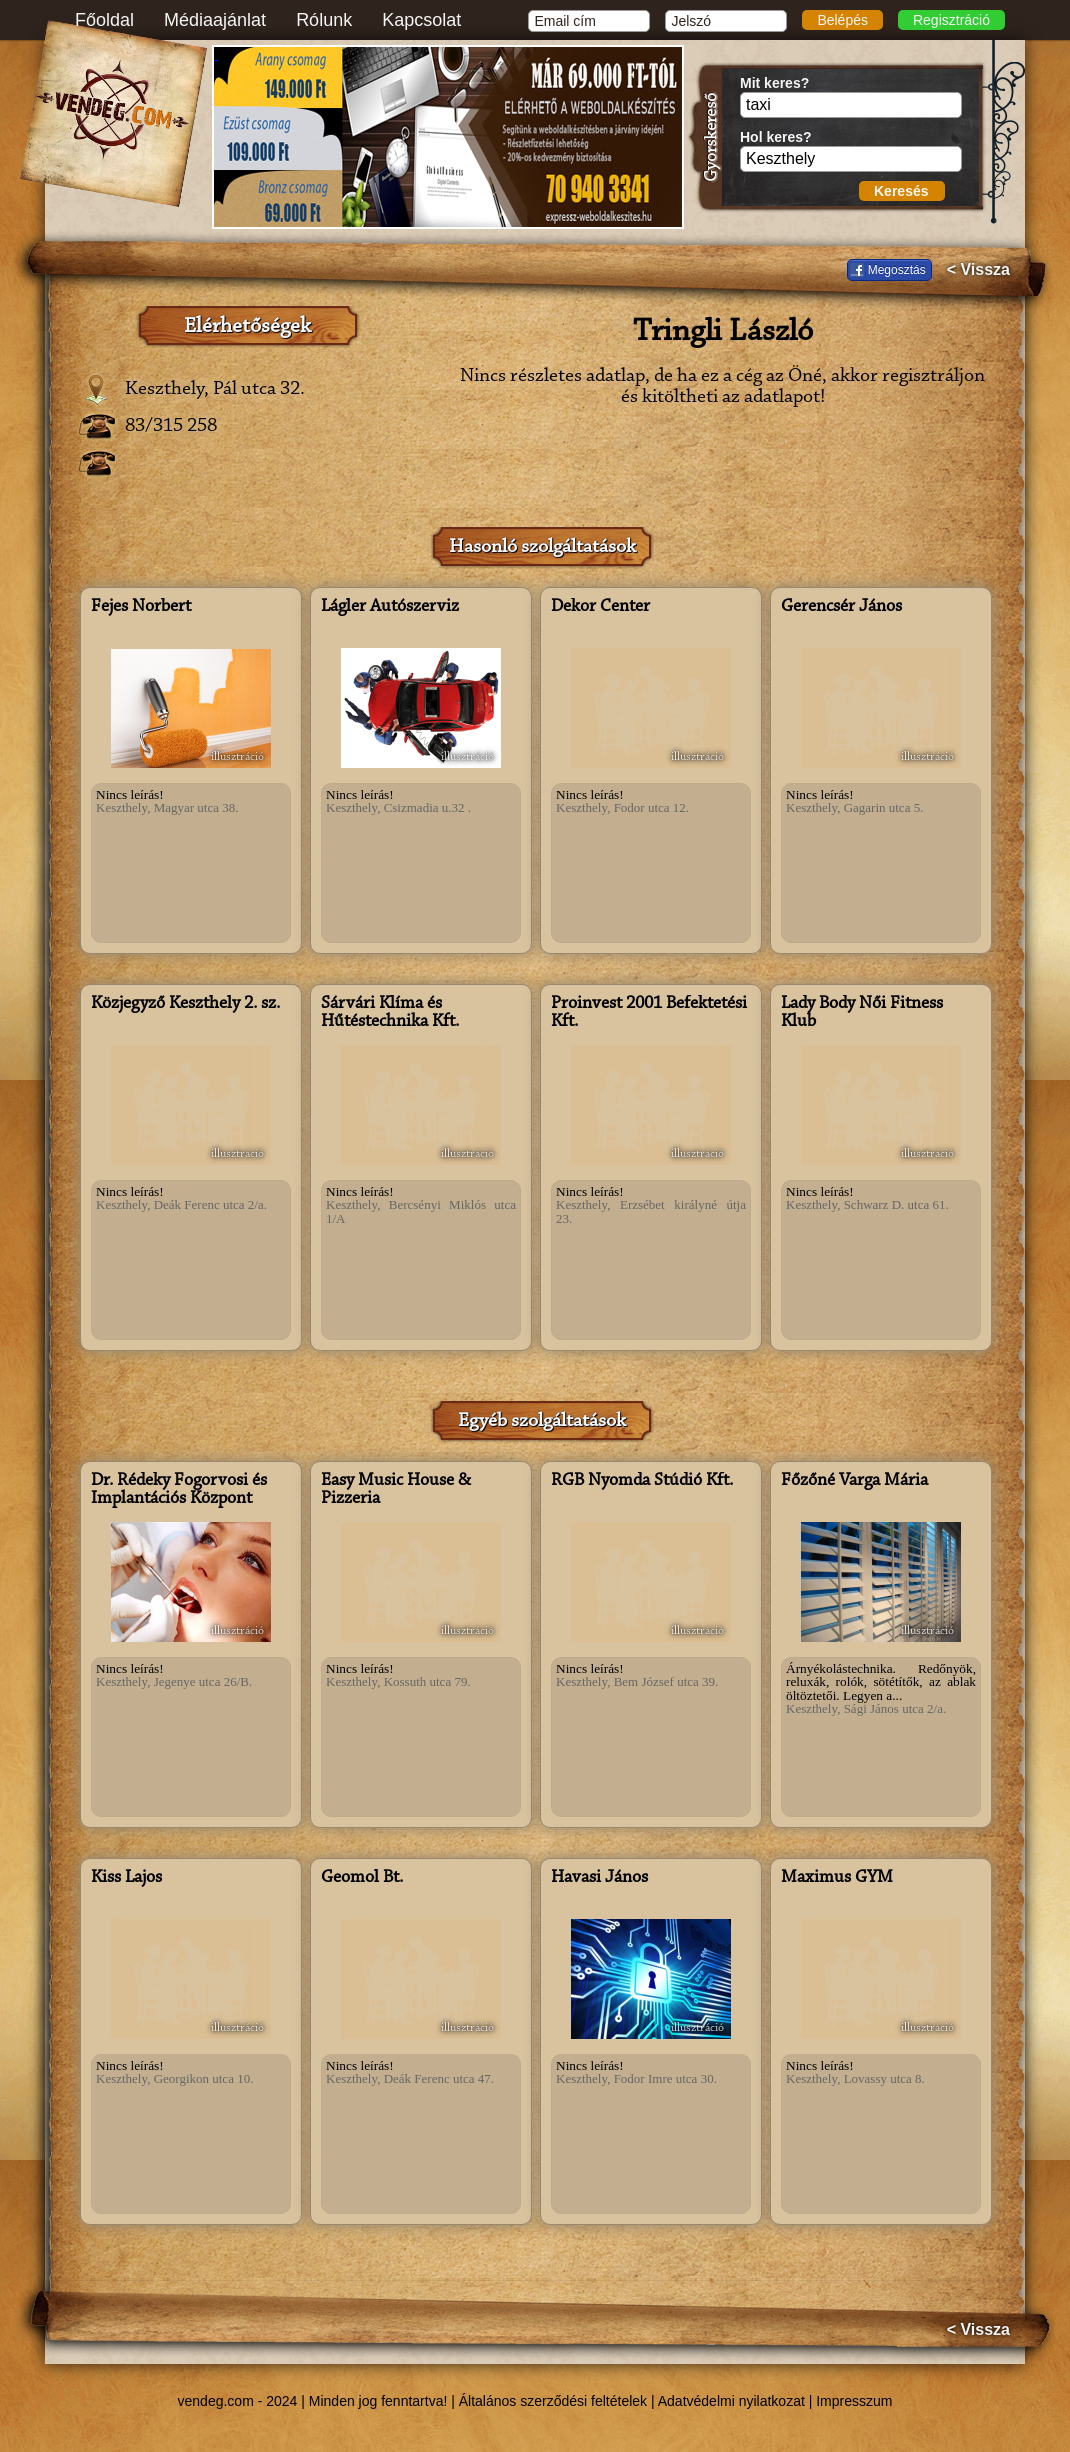  What do you see at coordinates (141, 607) in the screenshot?
I see `Fejes Norbert` at bounding box center [141, 607].